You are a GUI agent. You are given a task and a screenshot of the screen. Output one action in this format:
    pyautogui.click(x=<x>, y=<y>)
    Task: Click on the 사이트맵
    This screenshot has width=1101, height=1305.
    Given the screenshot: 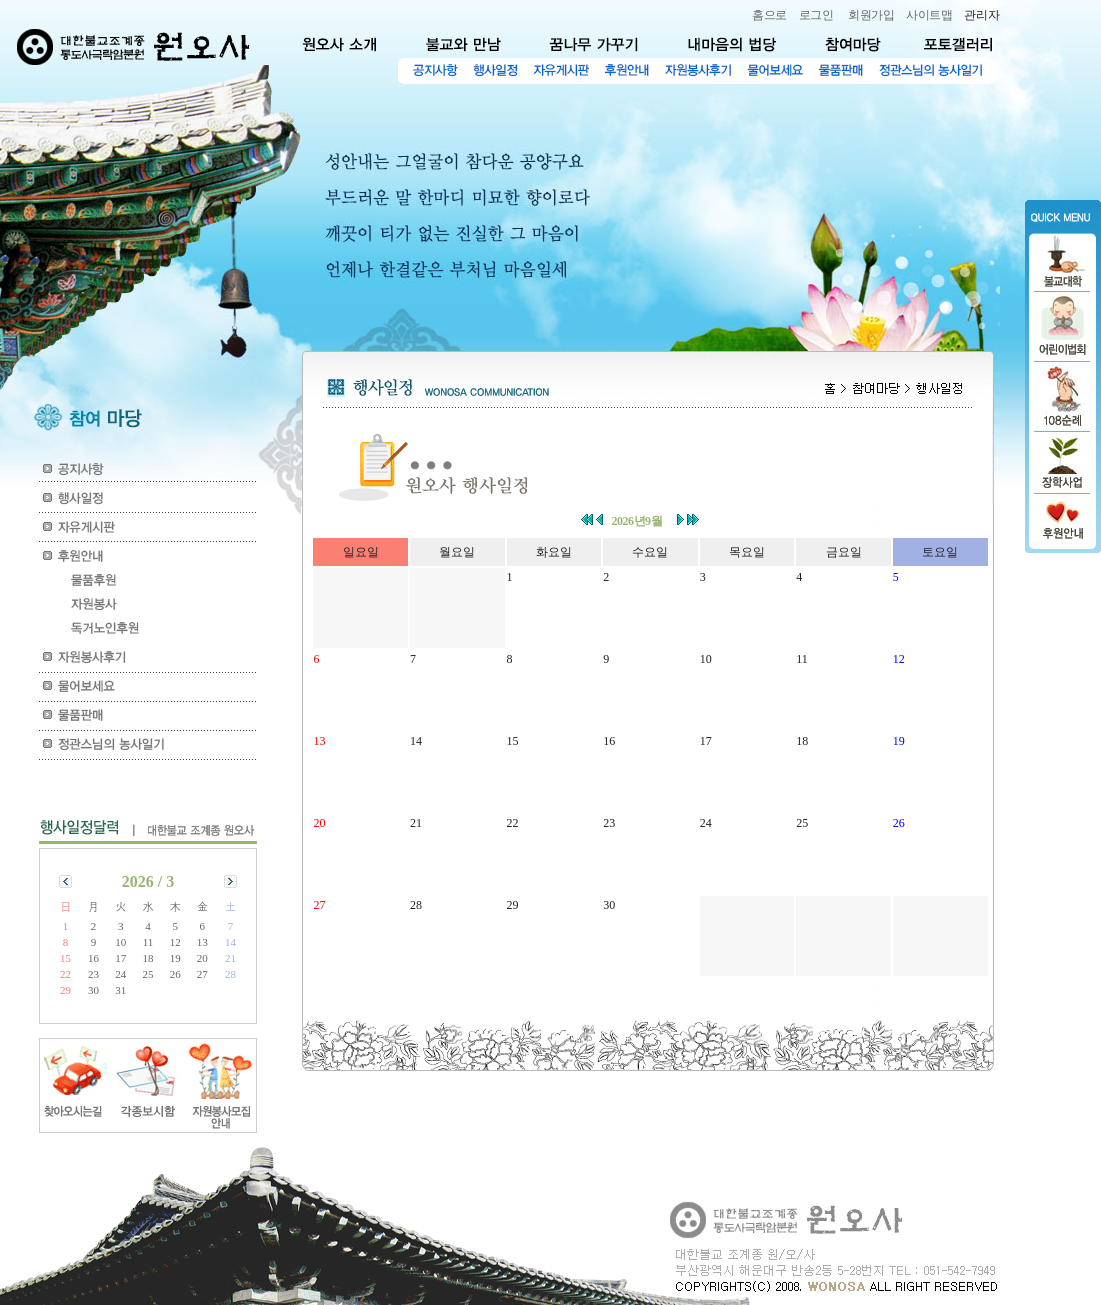 What is the action you would take?
    pyautogui.click(x=929, y=15)
    